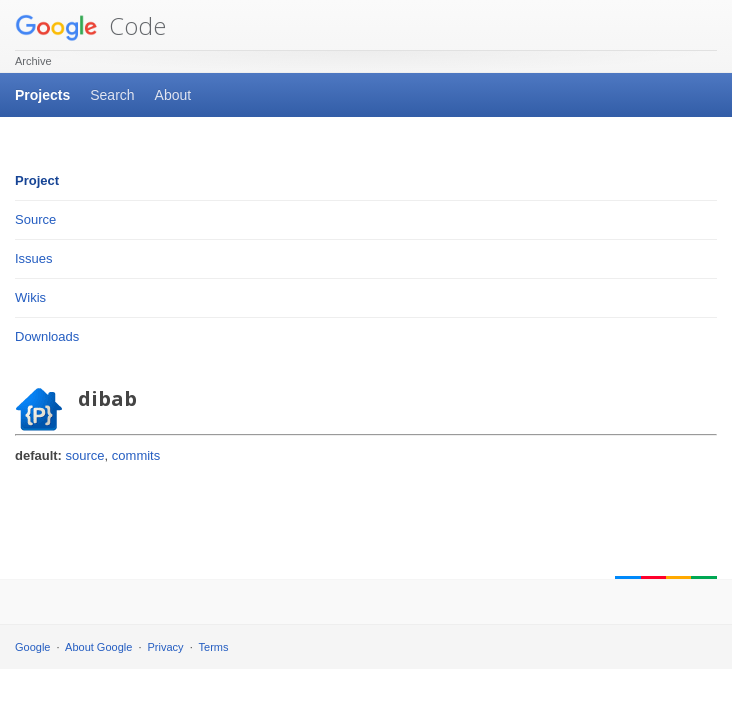 Image resolution: width=732 pixels, height=720 pixels. Describe the element at coordinates (214, 647) in the screenshot. I see `Terms` at that location.